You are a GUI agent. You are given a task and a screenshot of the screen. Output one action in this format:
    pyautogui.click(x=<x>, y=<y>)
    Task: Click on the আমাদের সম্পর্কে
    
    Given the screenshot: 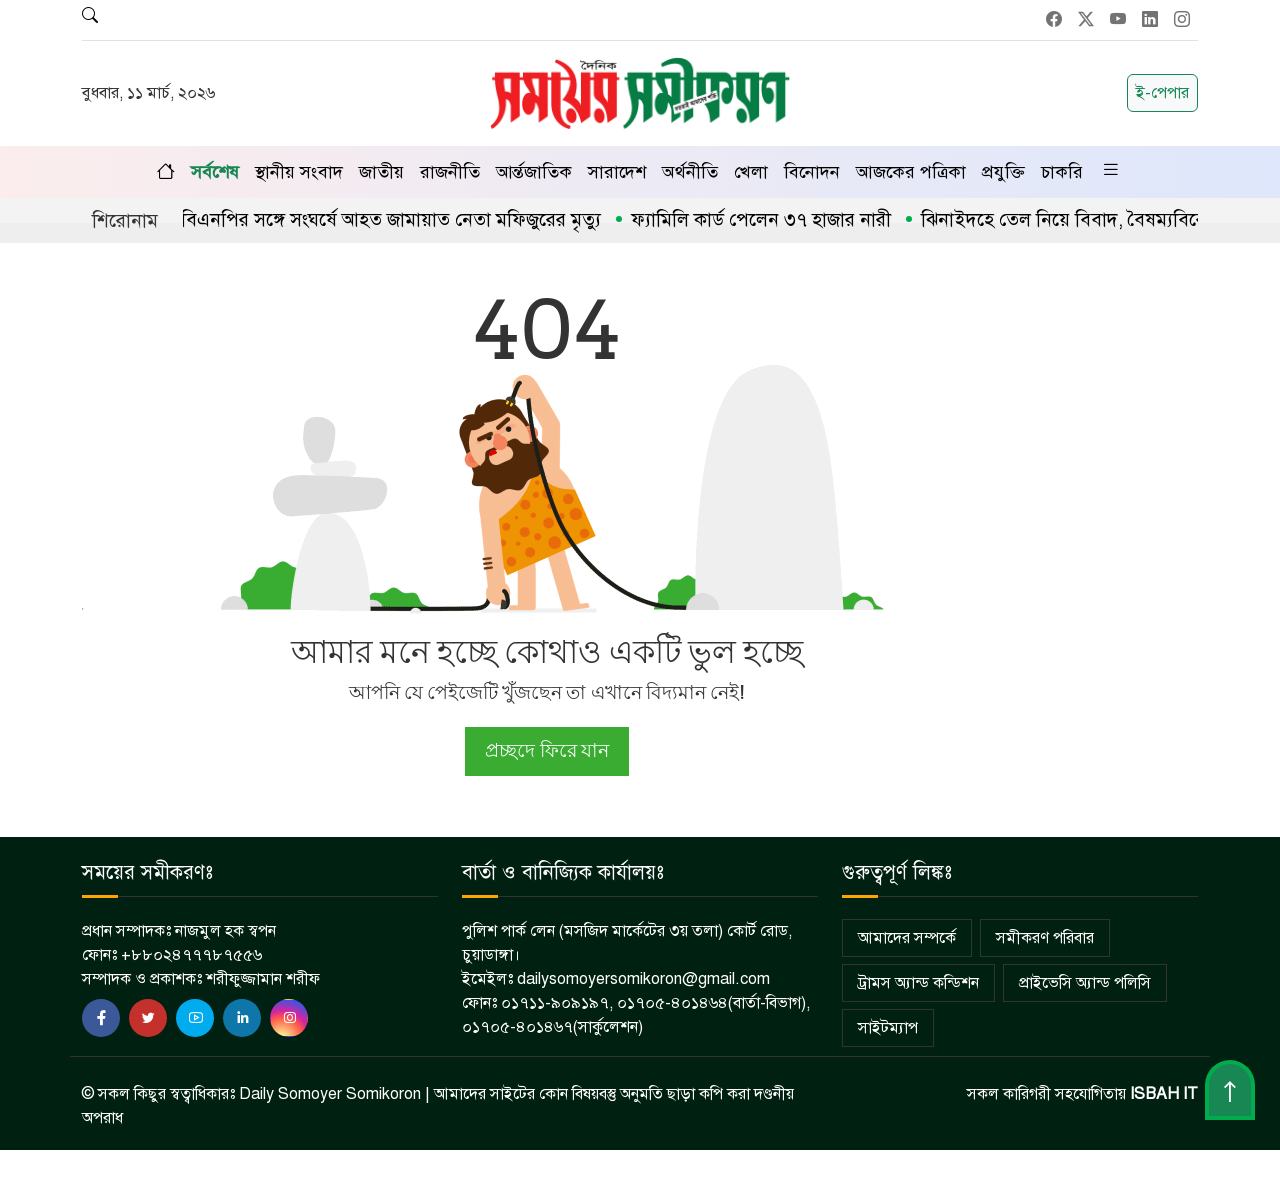 What is the action you would take?
    pyautogui.click(x=907, y=938)
    